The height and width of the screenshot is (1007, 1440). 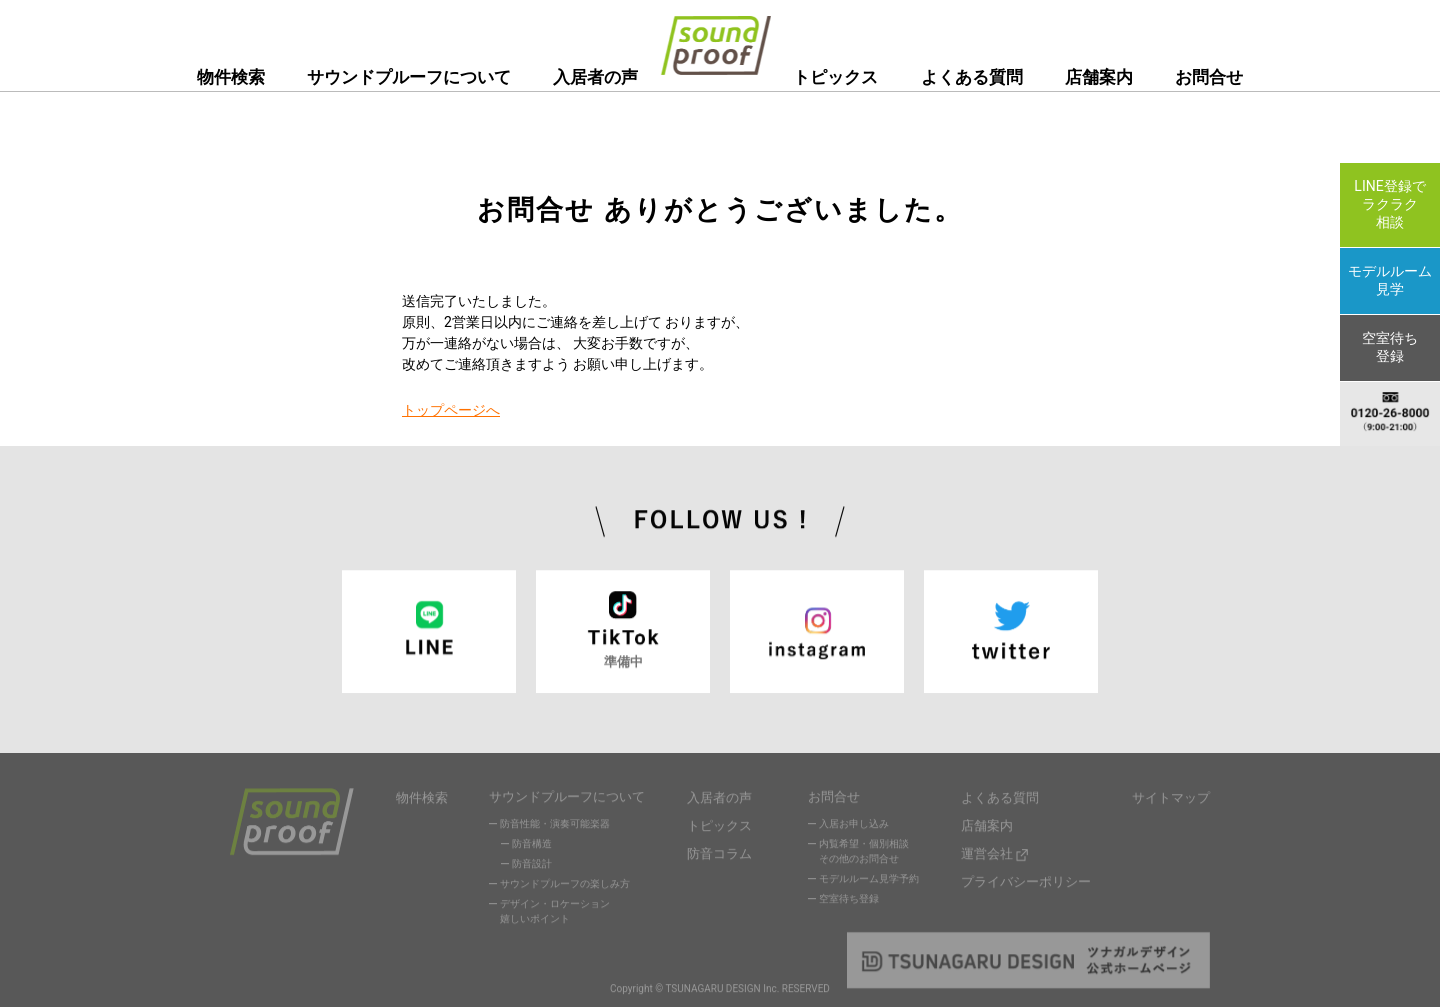 I want to click on デザイン・ロケーション嬉しいポイント, so click(x=555, y=915).